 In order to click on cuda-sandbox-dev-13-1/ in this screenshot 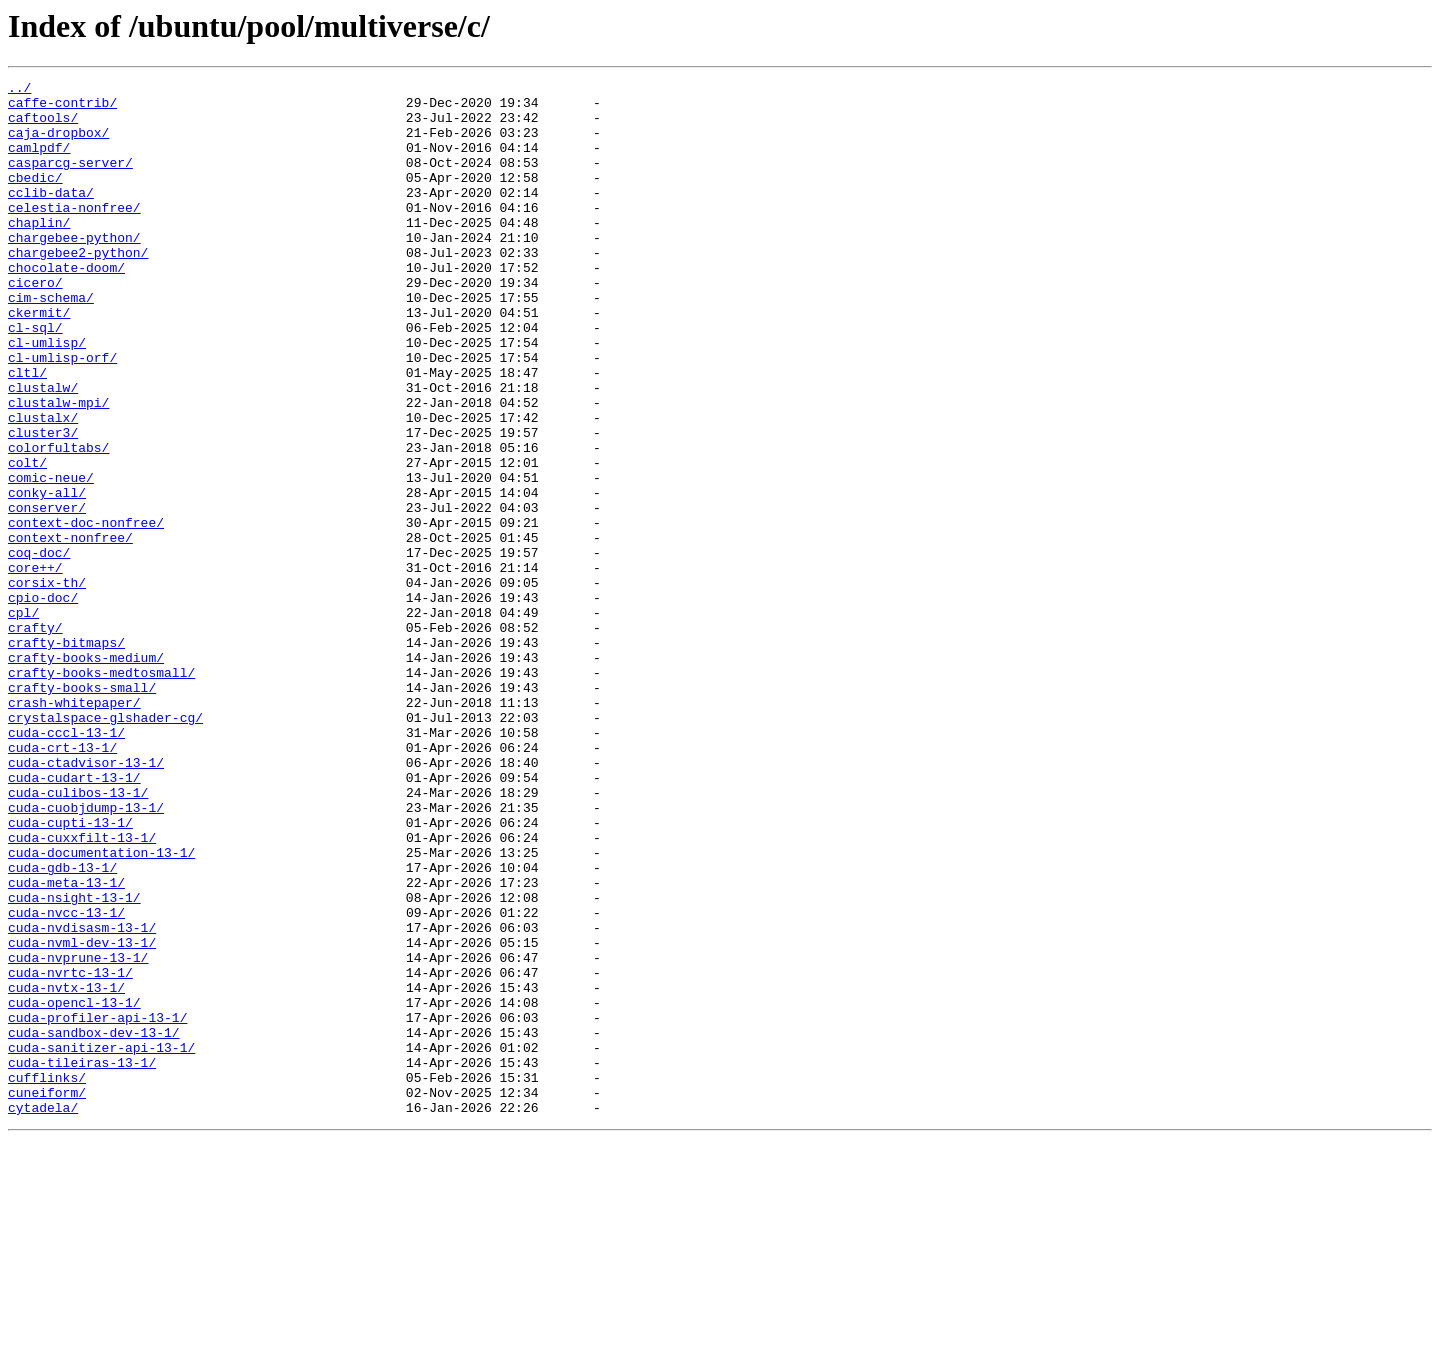, I will do `click(94, 1224)`.